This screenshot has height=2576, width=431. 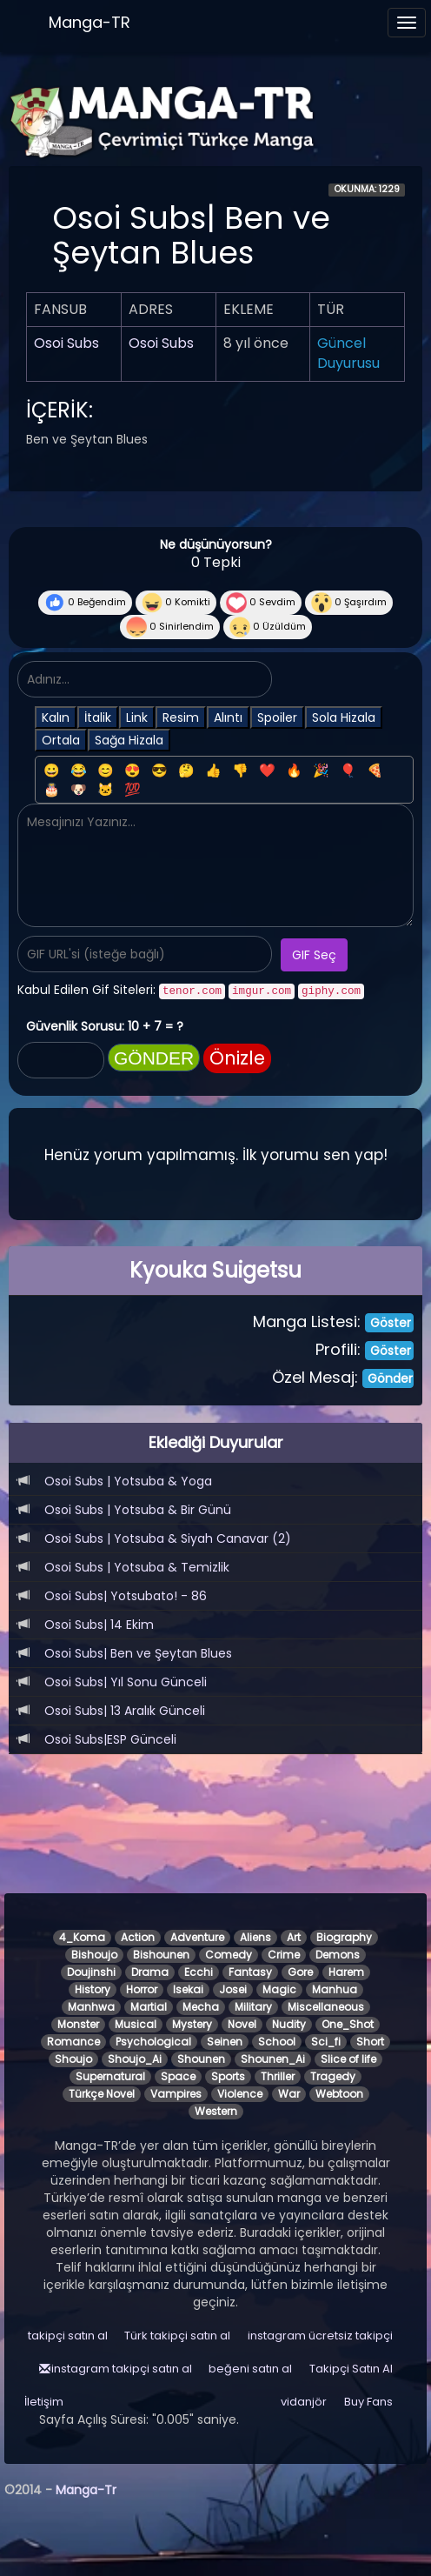 I want to click on Tragedy, so click(x=332, y=2076).